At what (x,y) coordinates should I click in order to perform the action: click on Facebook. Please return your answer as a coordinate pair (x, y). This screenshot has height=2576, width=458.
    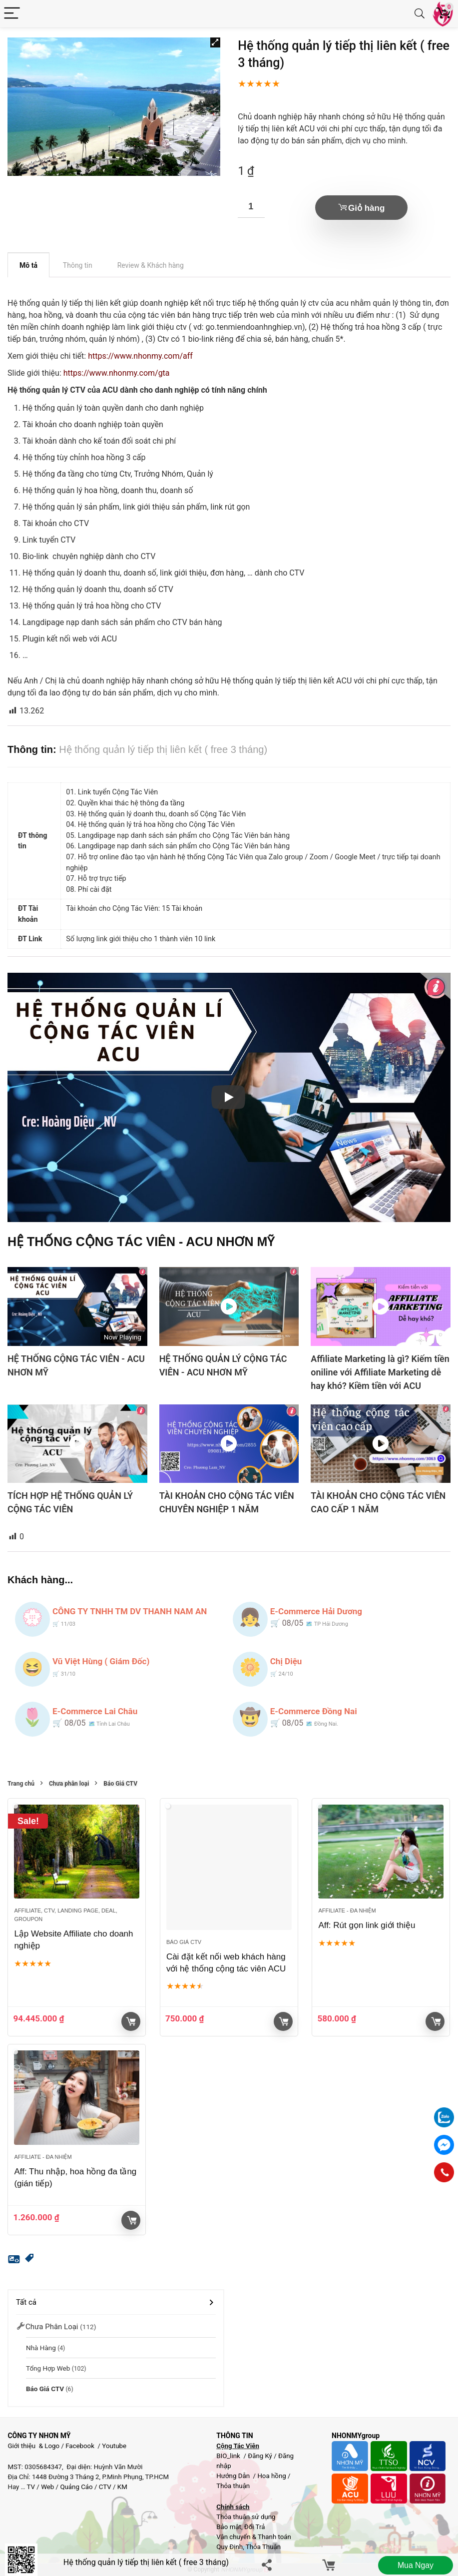
    Looking at the image, I should click on (79, 2446).